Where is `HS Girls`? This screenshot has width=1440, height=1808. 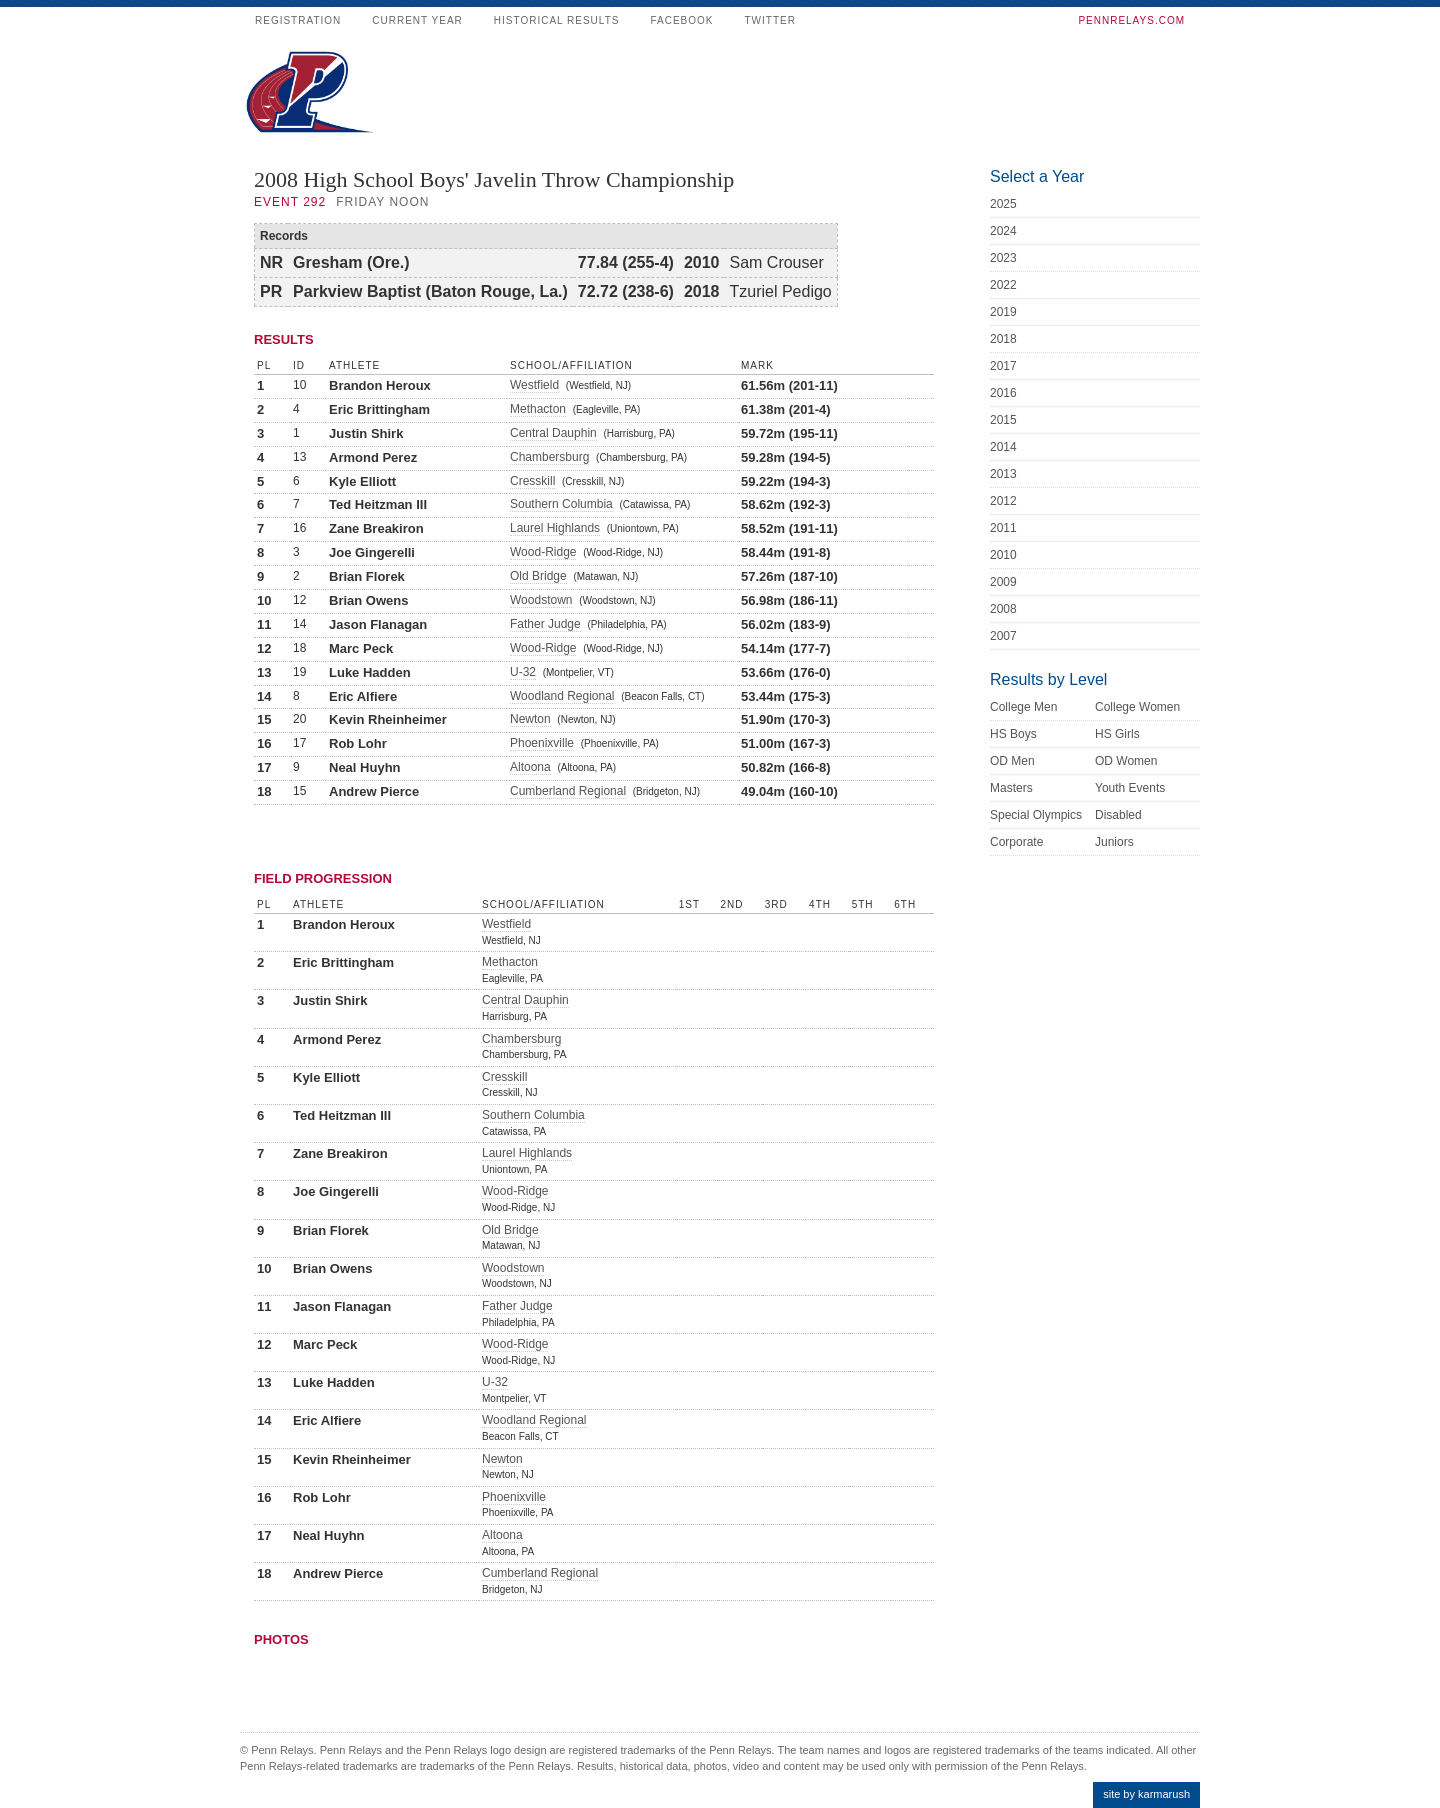
HS Girls is located at coordinates (1117, 734).